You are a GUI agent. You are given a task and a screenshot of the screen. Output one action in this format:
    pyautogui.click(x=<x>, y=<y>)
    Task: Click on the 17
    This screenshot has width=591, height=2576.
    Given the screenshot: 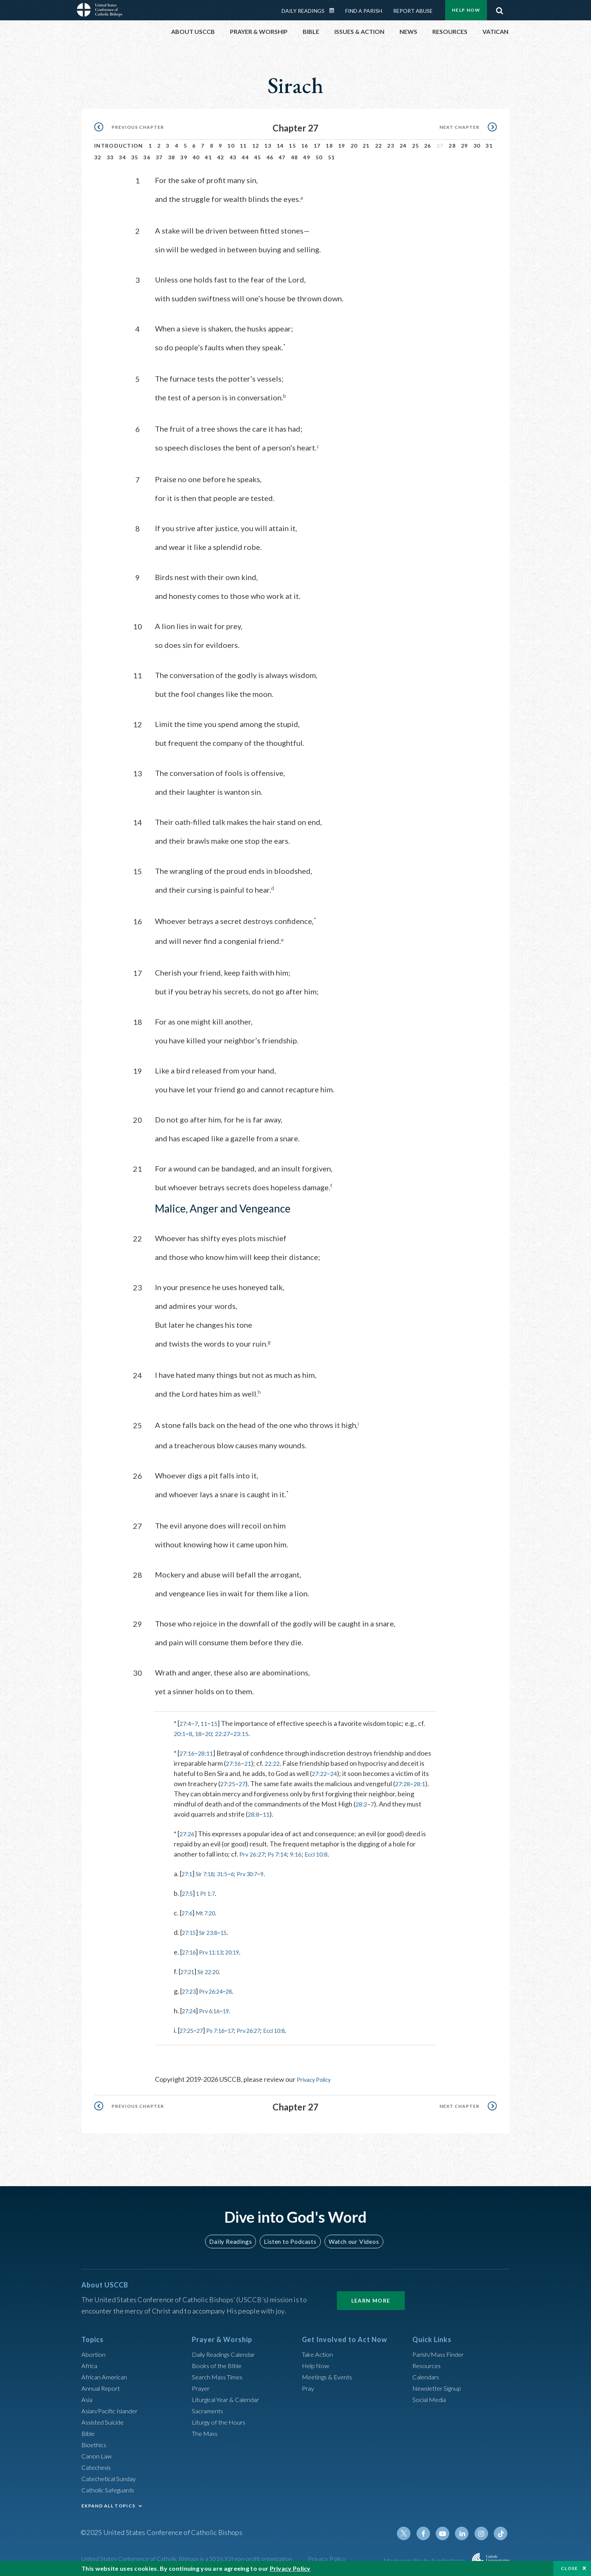 What is the action you would take?
    pyautogui.click(x=317, y=145)
    